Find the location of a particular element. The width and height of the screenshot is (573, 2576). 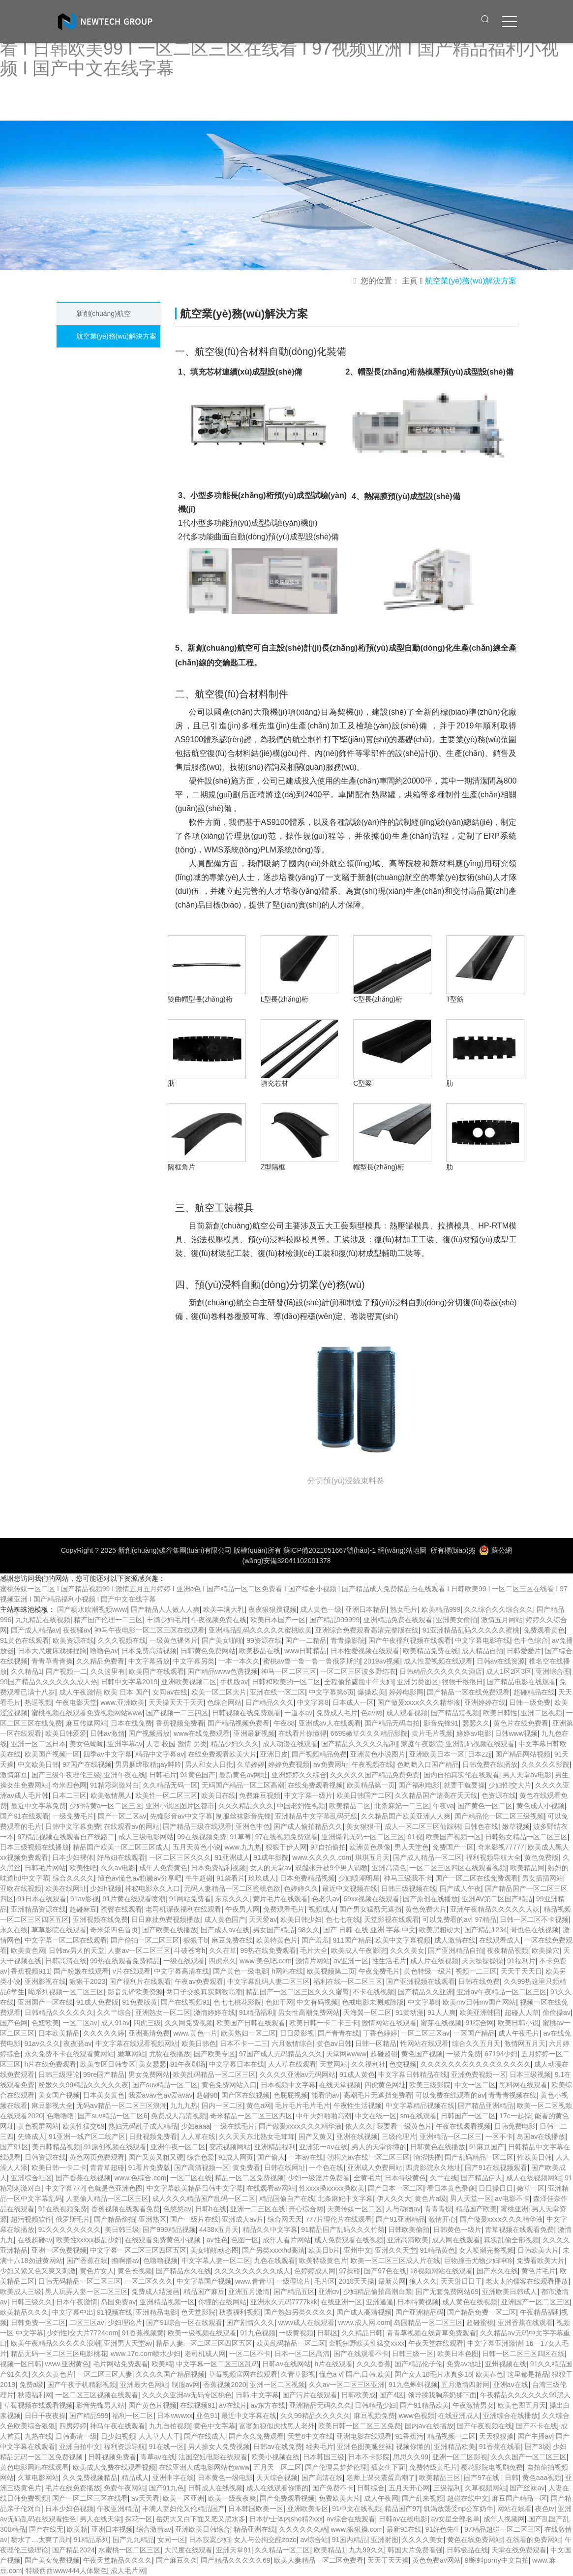

午夜精品久久久久久久99黑人 is located at coordinates (525, 2395).